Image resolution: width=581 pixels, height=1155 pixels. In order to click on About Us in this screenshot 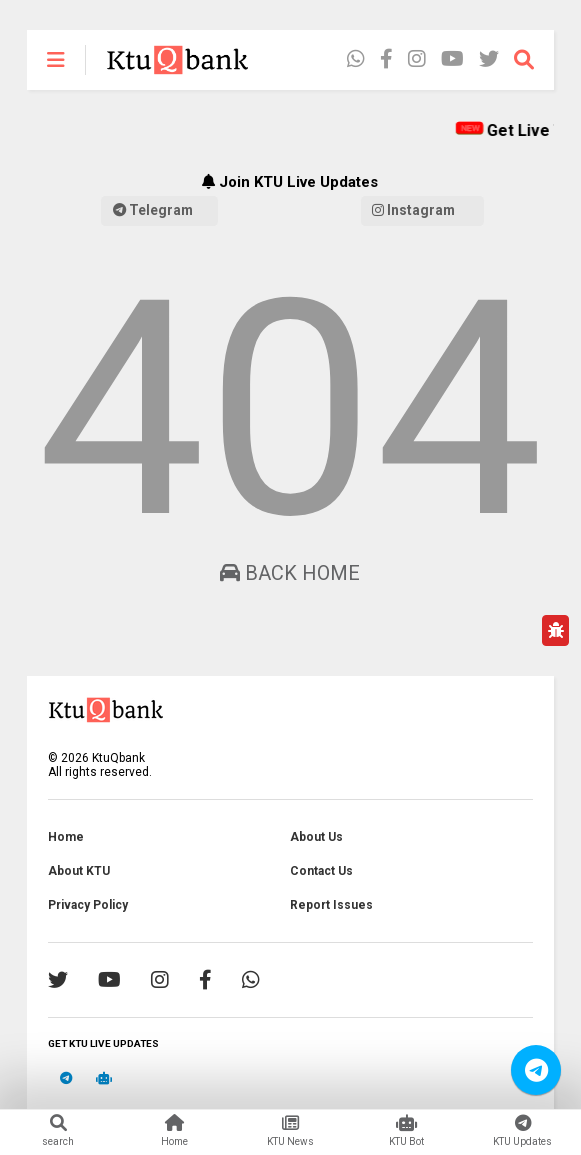, I will do `click(316, 837)`.